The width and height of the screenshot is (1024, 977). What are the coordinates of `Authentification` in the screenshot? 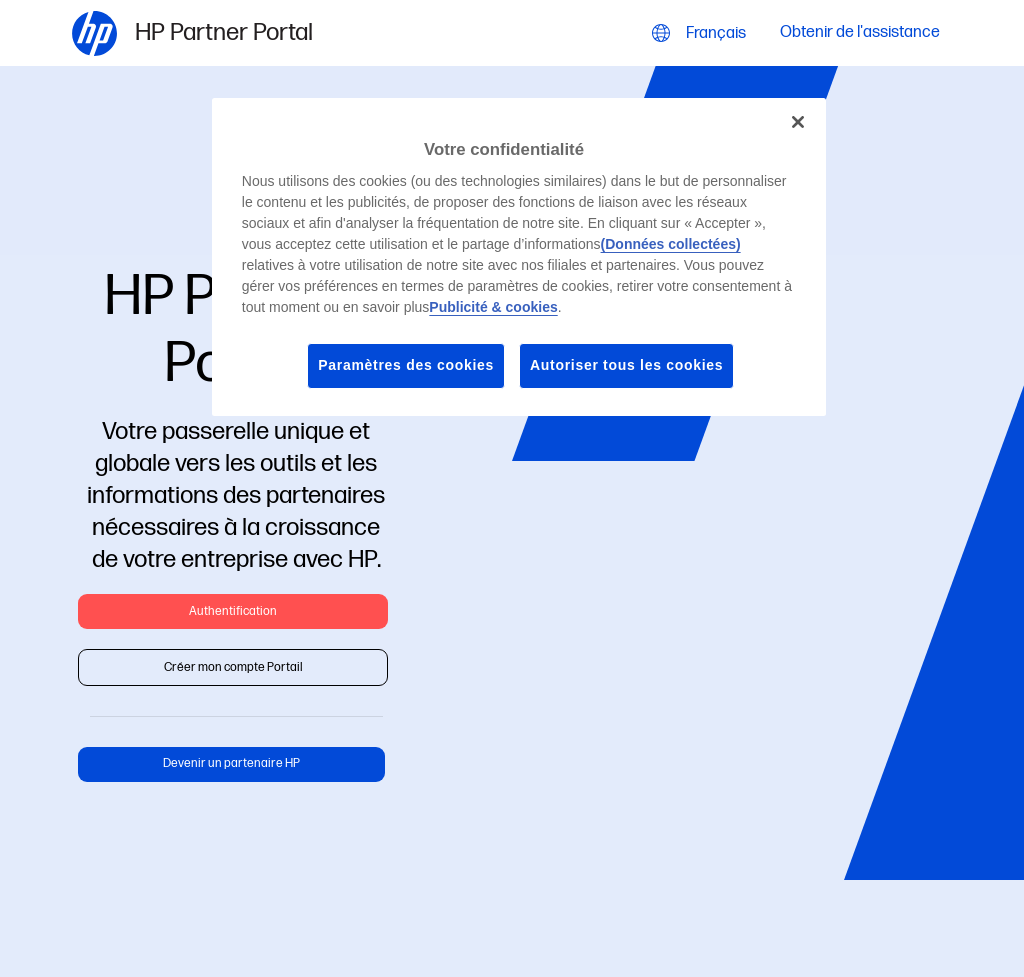 It's located at (233, 611).